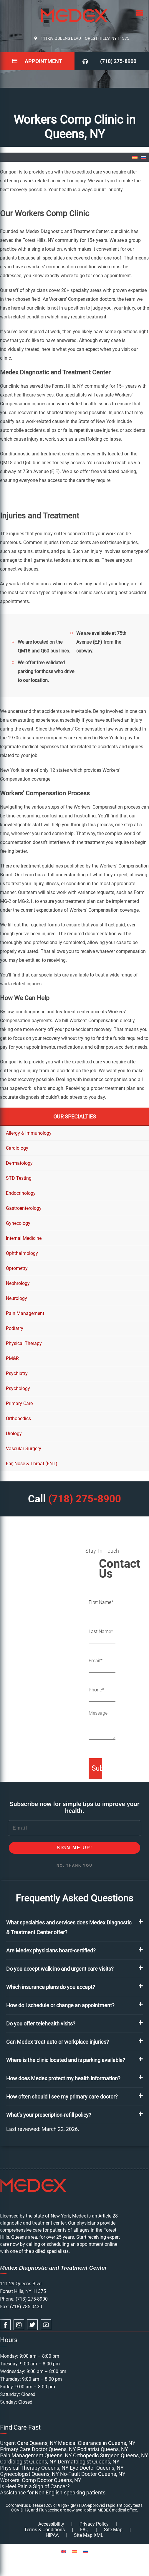 The image size is (149, 2576). What do you see at coordinates (18, 1418) in the screenshot?
I see `Orthopedics` at bounding box center [18, 1418].